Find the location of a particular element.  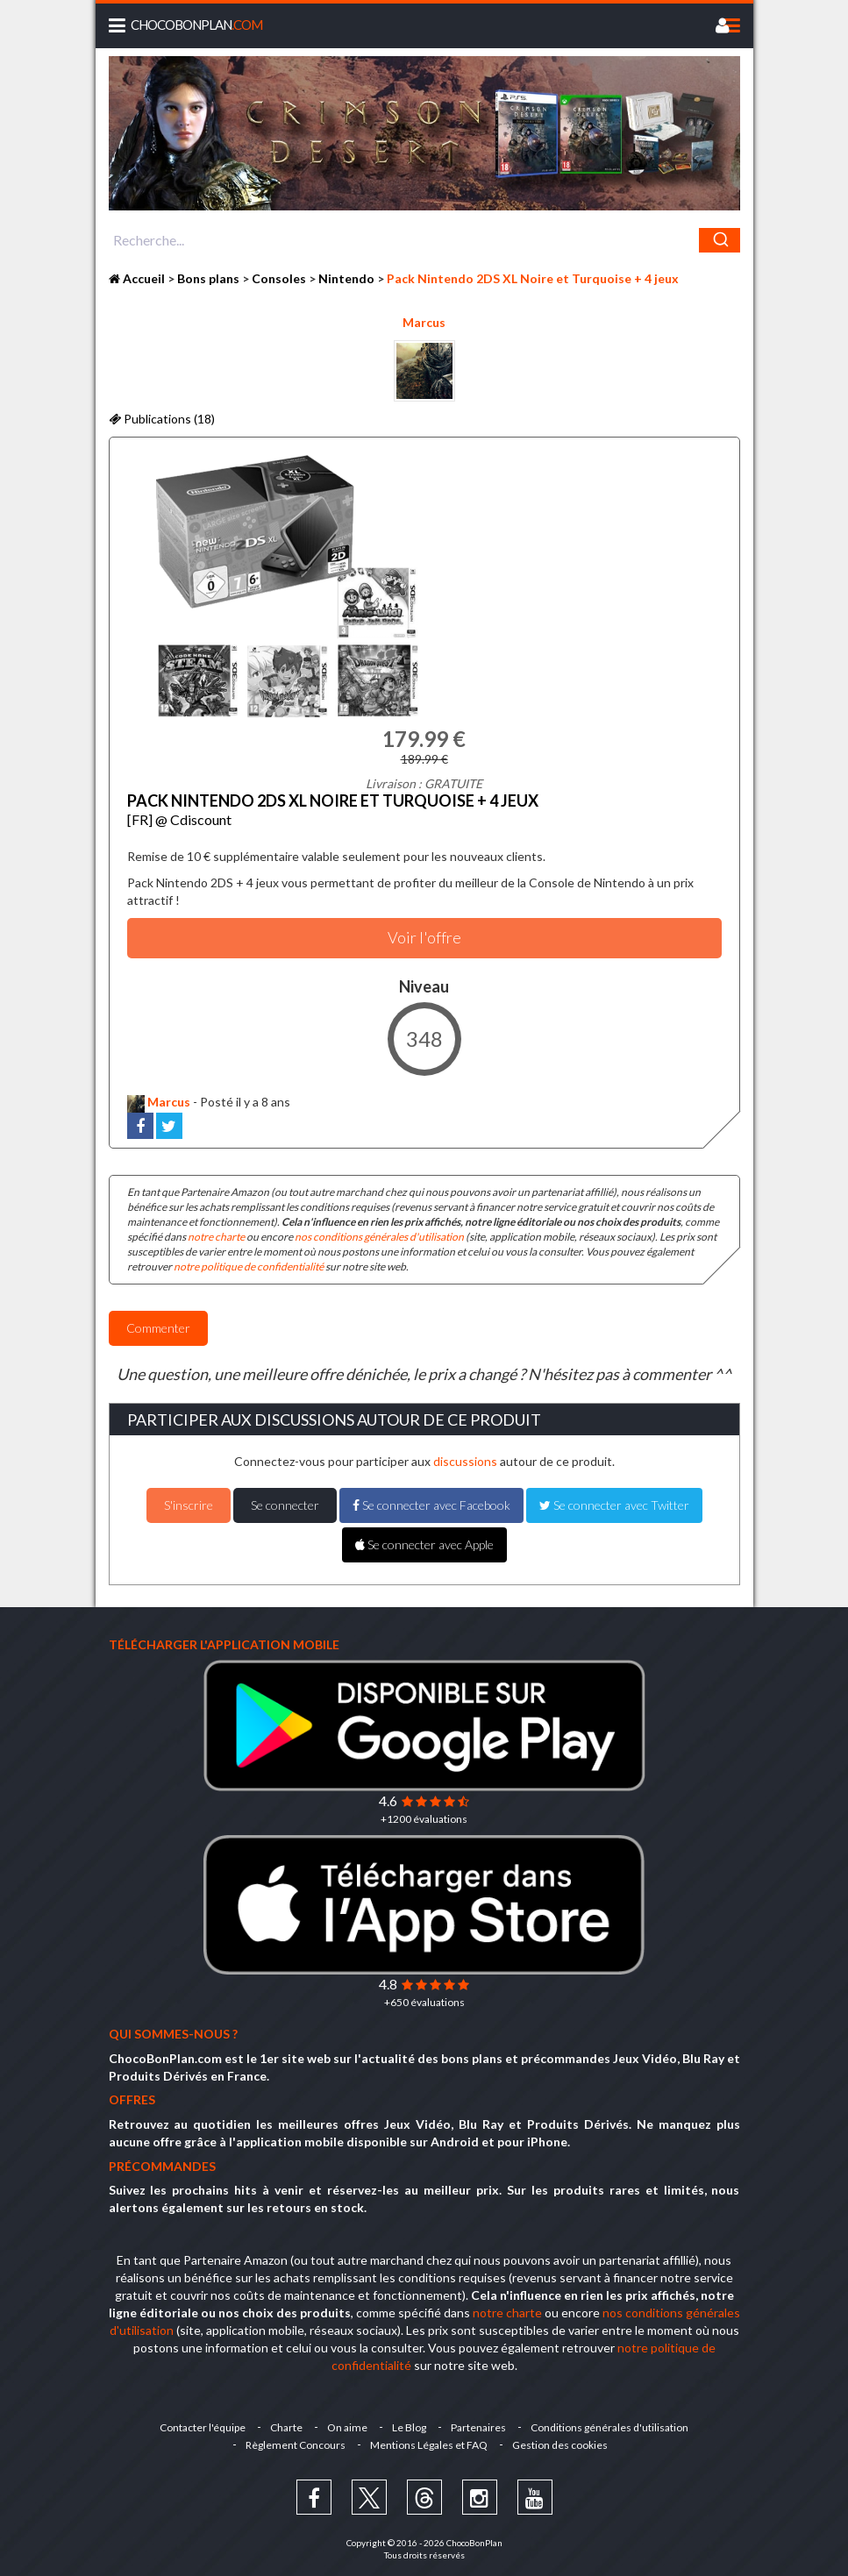

On aime is located at coordinates (347, 2427).